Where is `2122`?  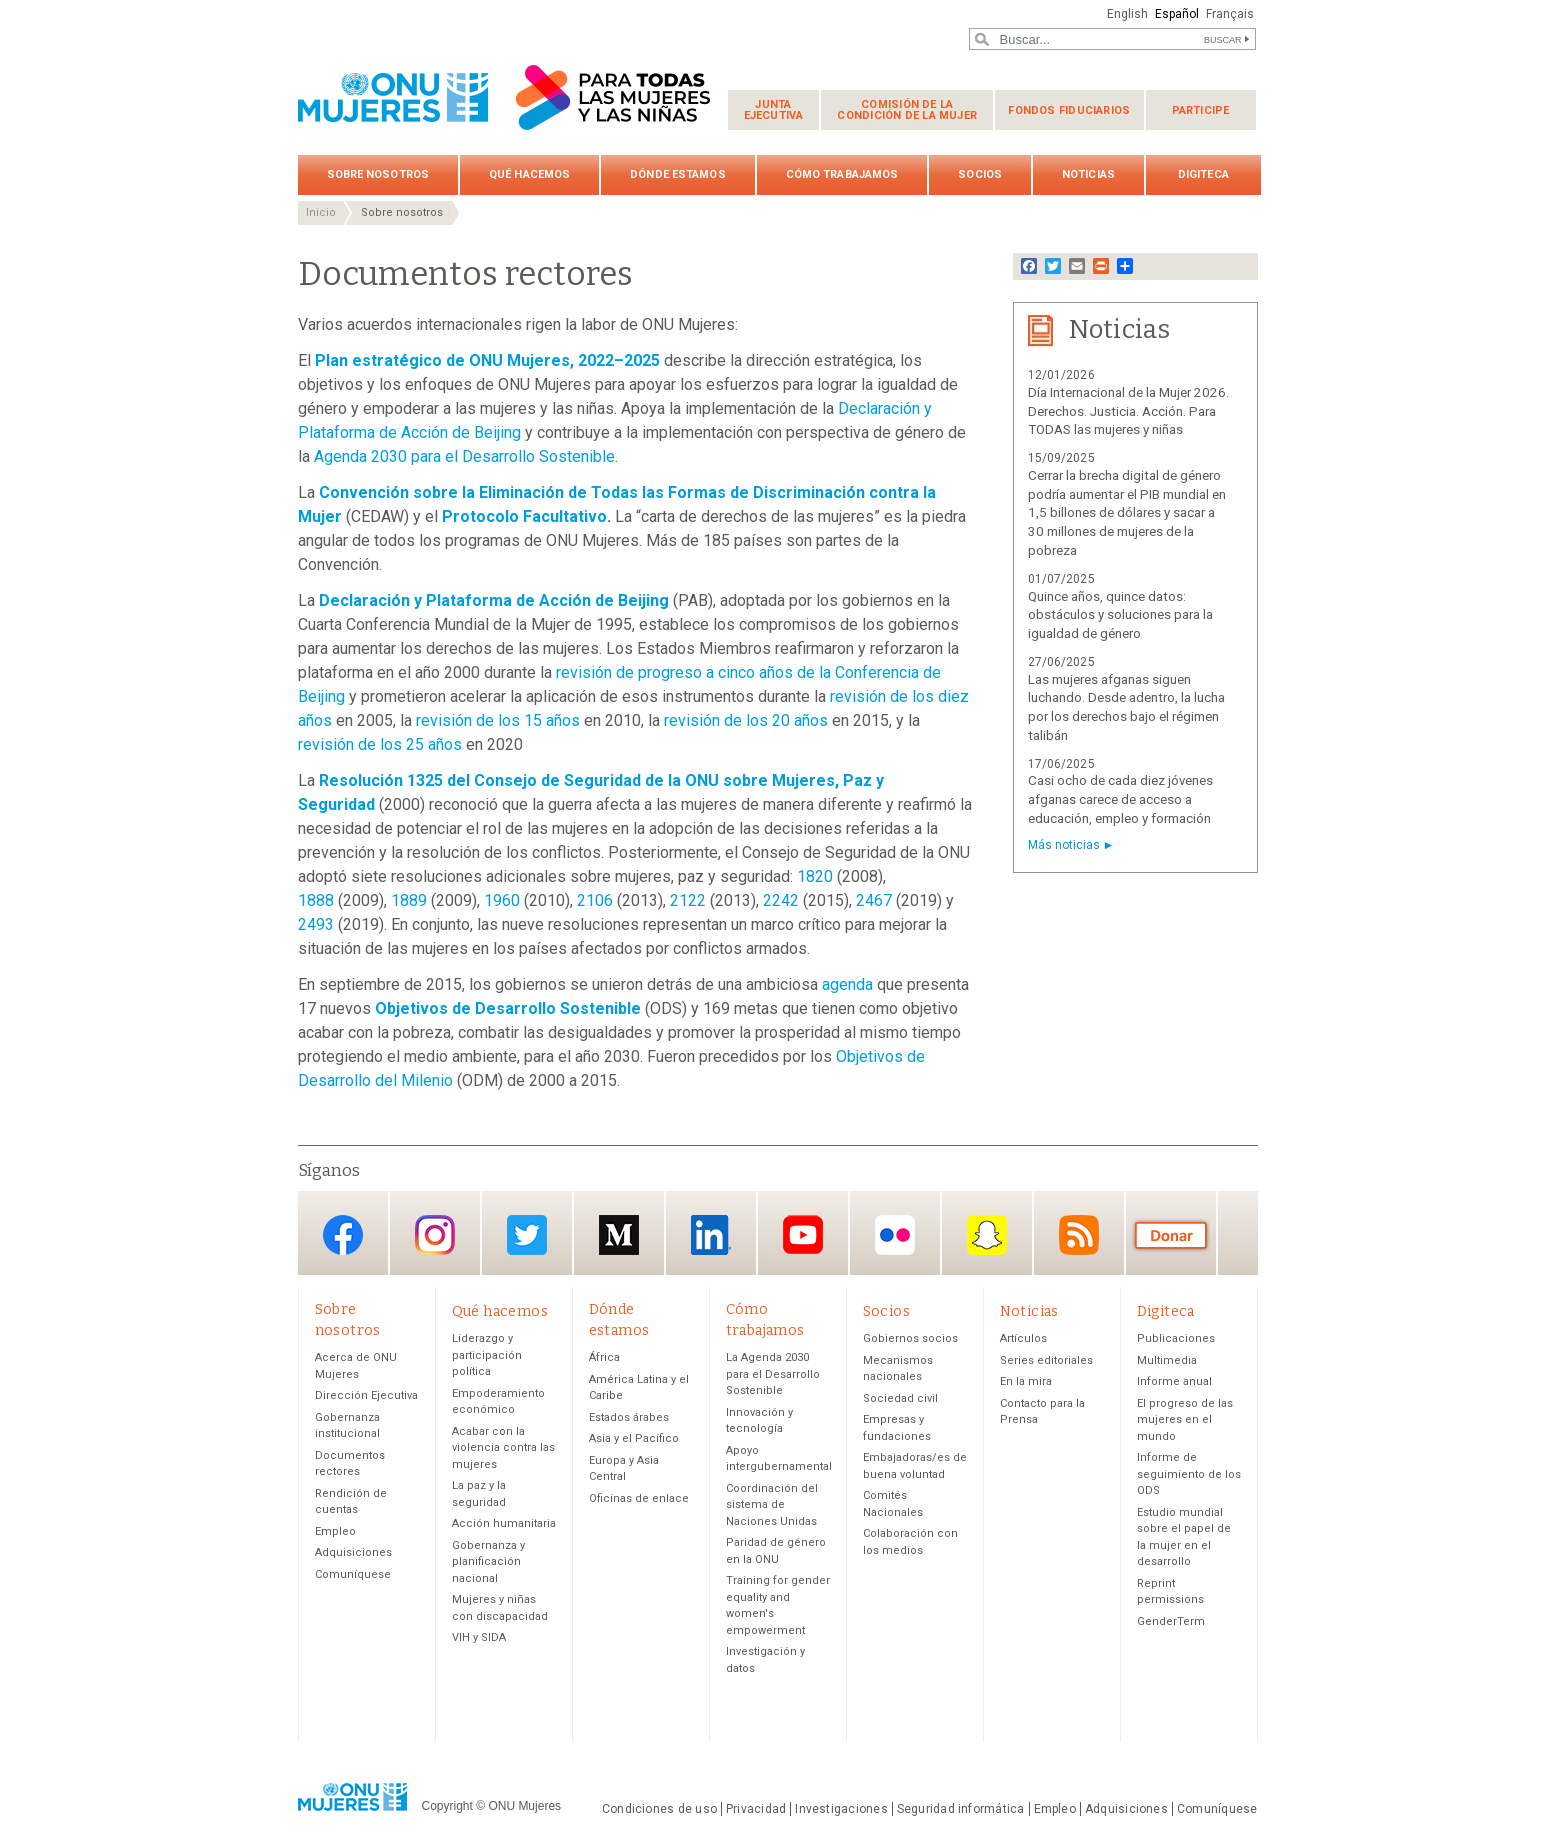 2122 is located at coordinates (688, 900).